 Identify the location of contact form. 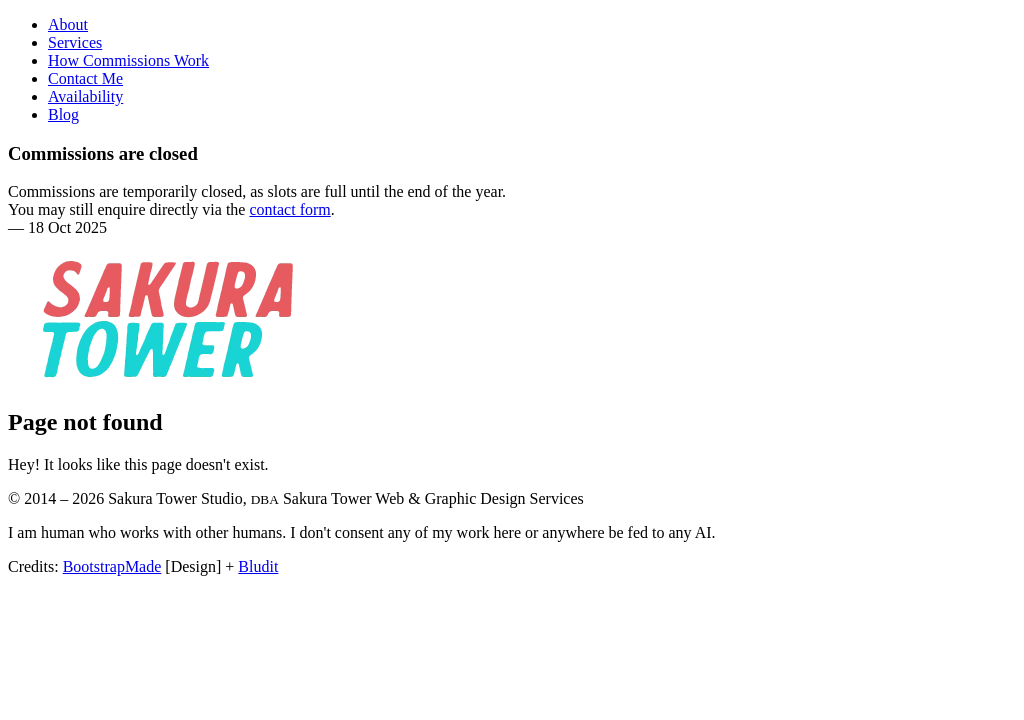
(289, 209).